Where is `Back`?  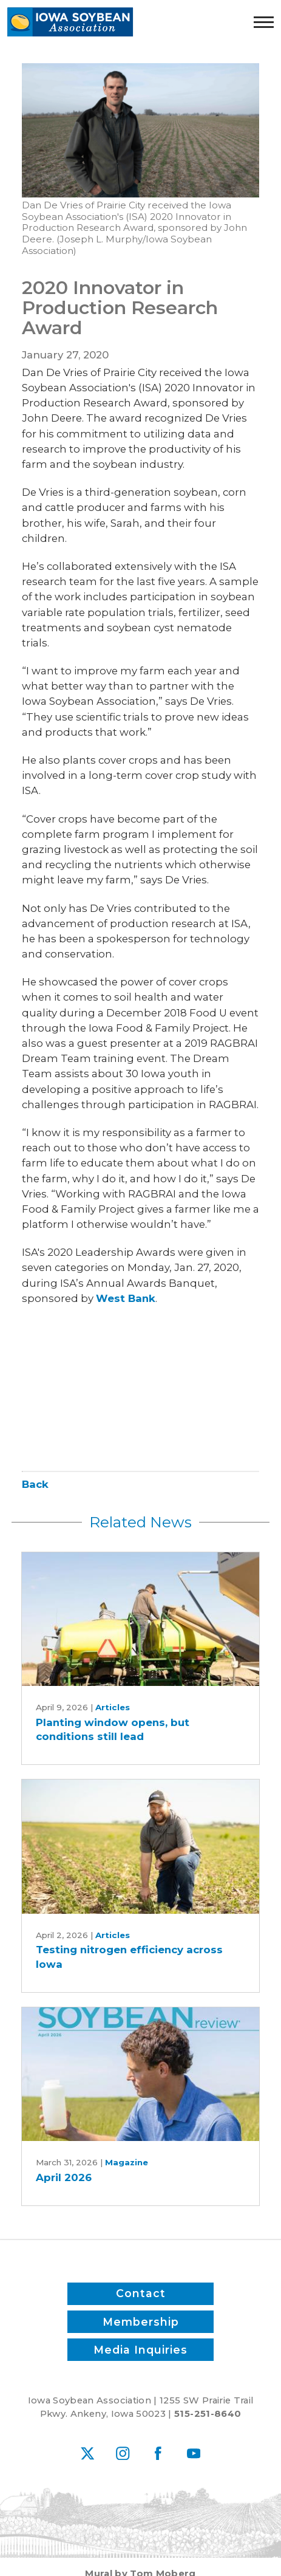
Back is located at coordinates (35, 1484).